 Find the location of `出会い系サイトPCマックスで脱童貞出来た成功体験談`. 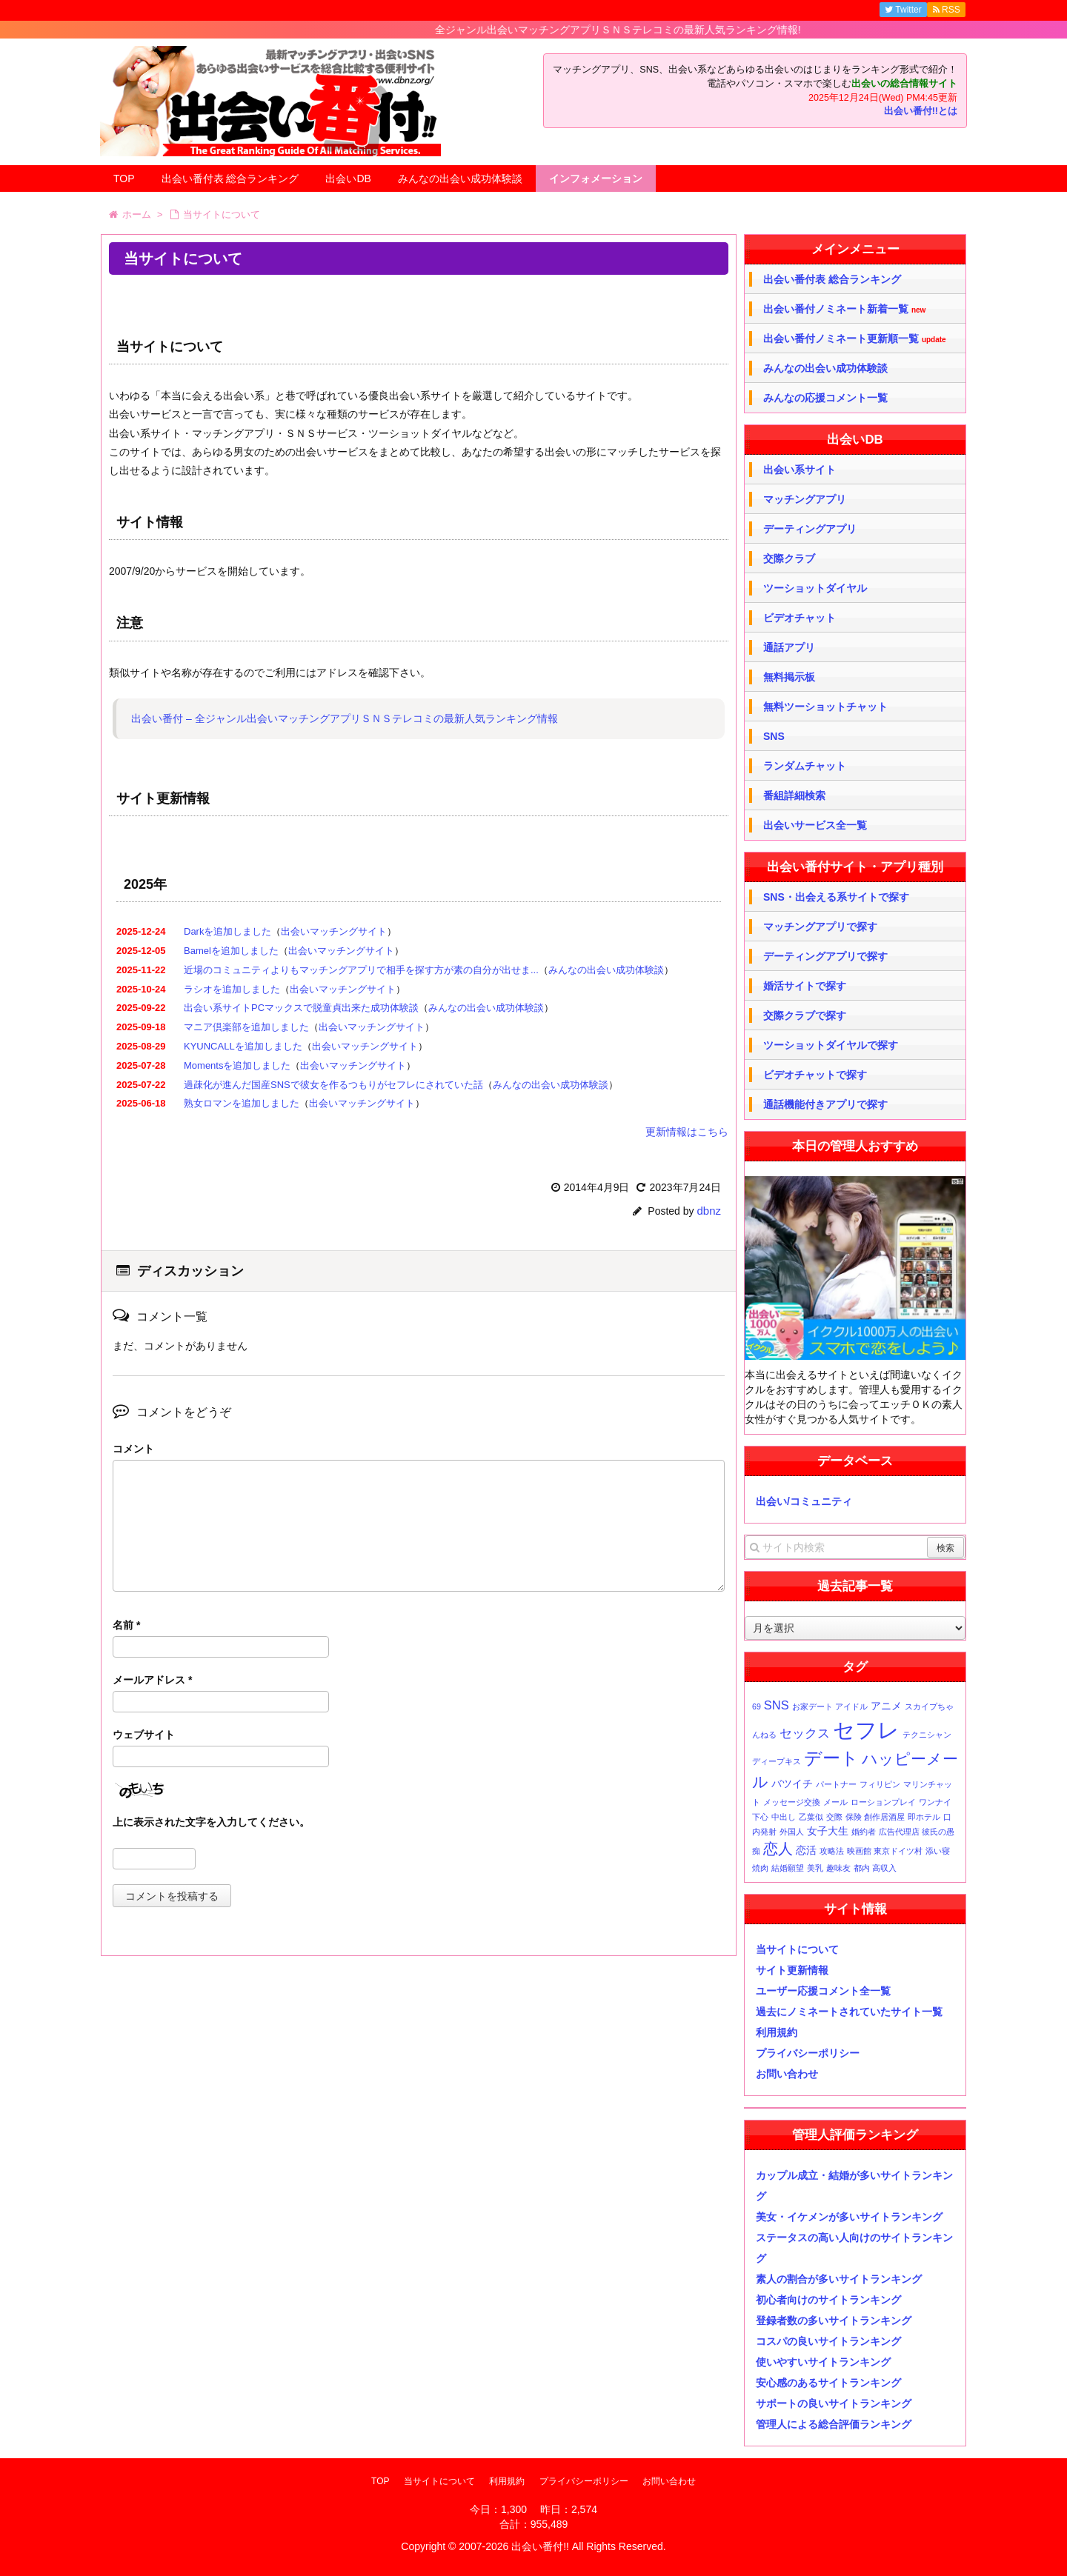

出会い系サイトPCマックスで脱童貞出来た成功体験談 is located at coordinates (301, 1007).